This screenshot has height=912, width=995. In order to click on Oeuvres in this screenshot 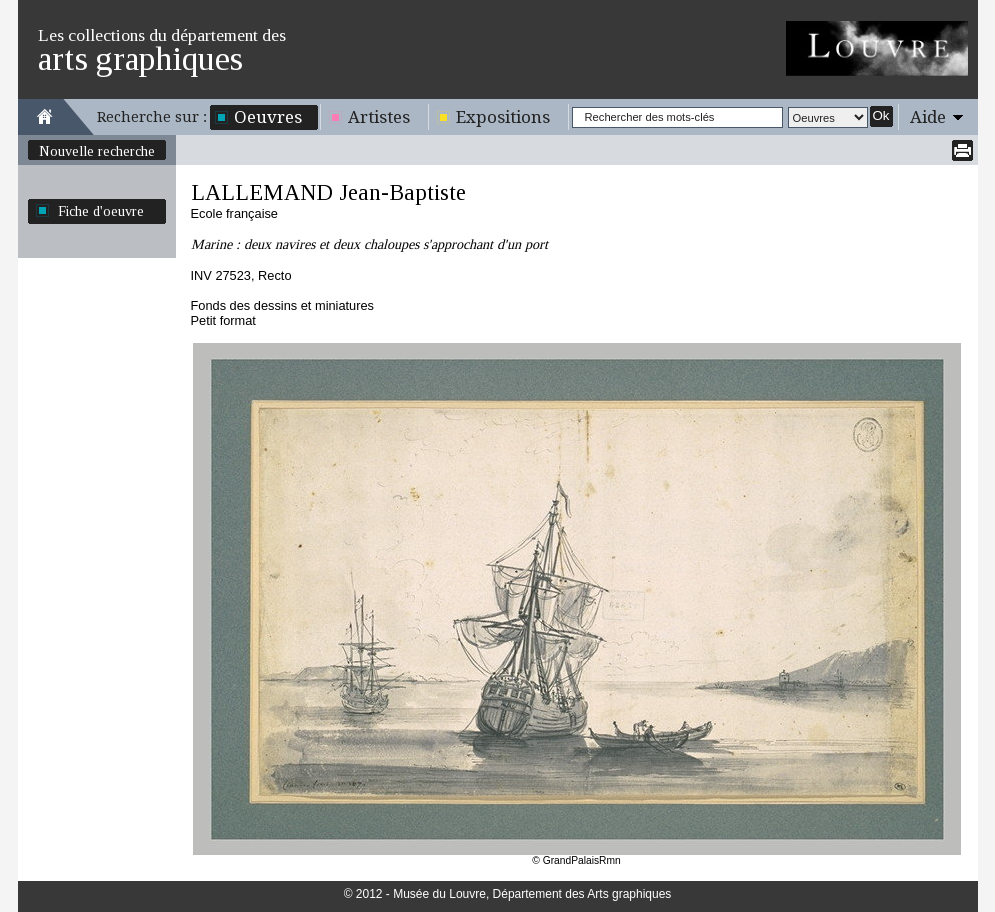, I will do `click(268, 117)`.